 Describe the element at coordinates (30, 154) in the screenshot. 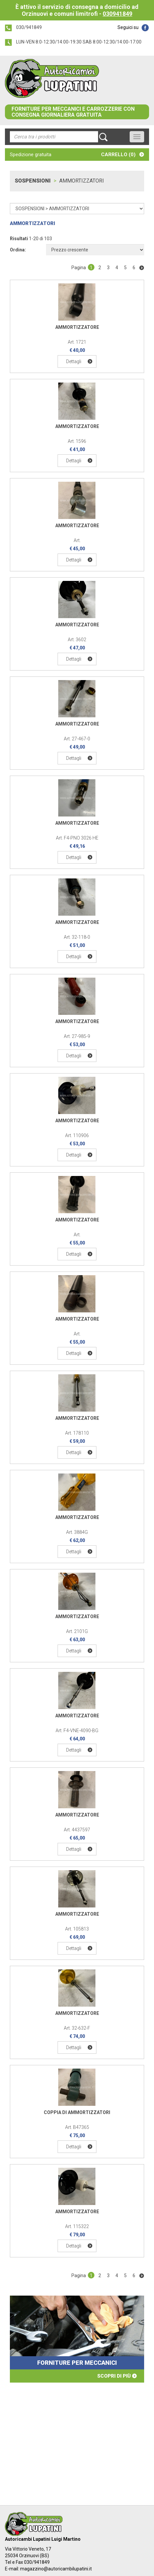

I see `Spedizione gratuita` at that location.